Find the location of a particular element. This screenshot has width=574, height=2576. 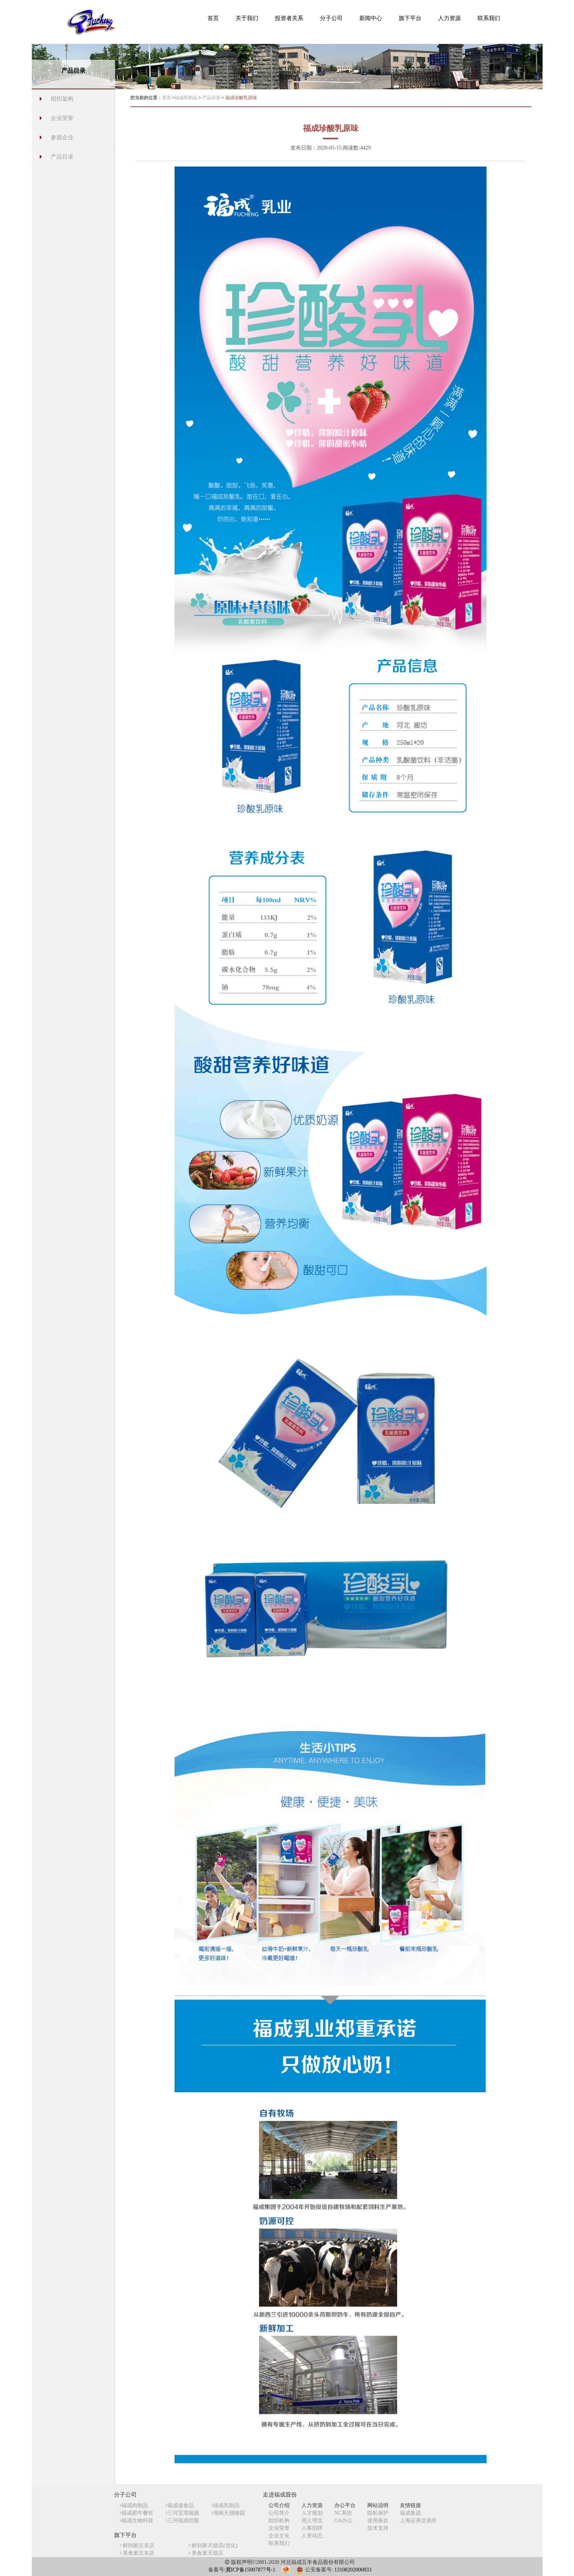

组织架构 is located at coordinates (62, 99).